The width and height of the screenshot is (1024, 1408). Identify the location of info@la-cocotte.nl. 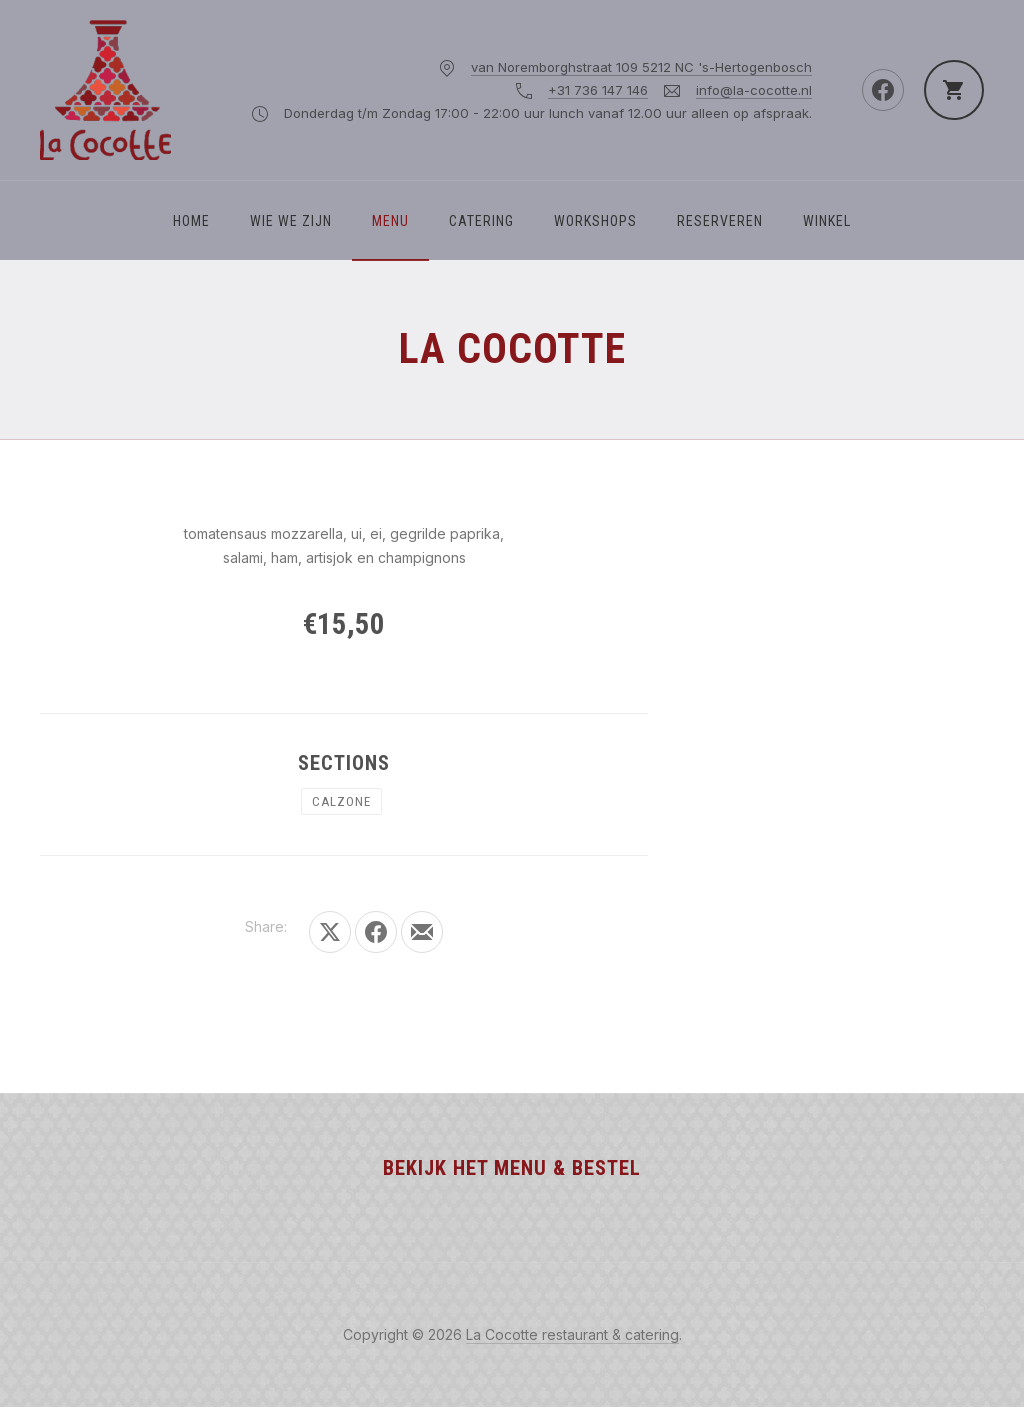
(754, 90).